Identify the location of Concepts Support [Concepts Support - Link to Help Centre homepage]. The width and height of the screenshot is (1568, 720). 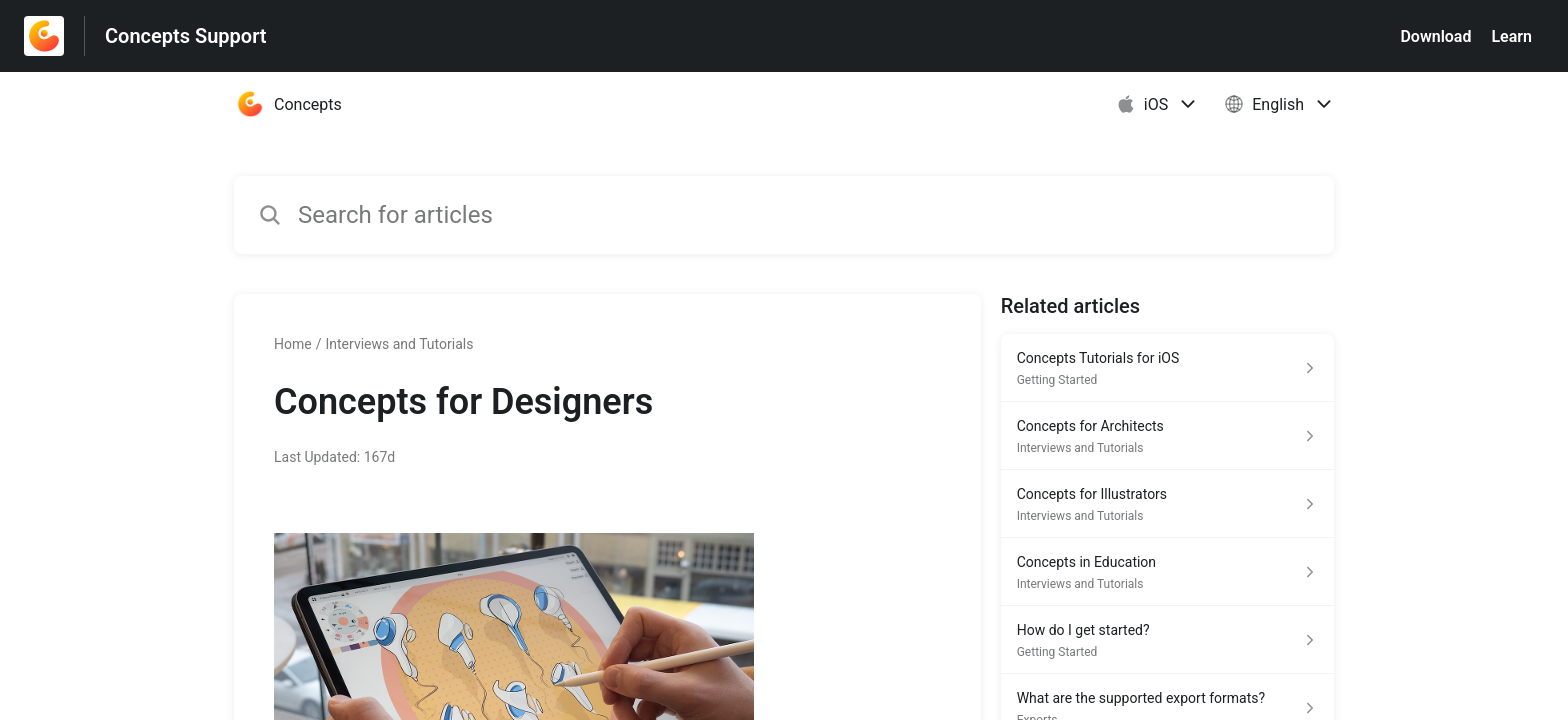
(186, 36).